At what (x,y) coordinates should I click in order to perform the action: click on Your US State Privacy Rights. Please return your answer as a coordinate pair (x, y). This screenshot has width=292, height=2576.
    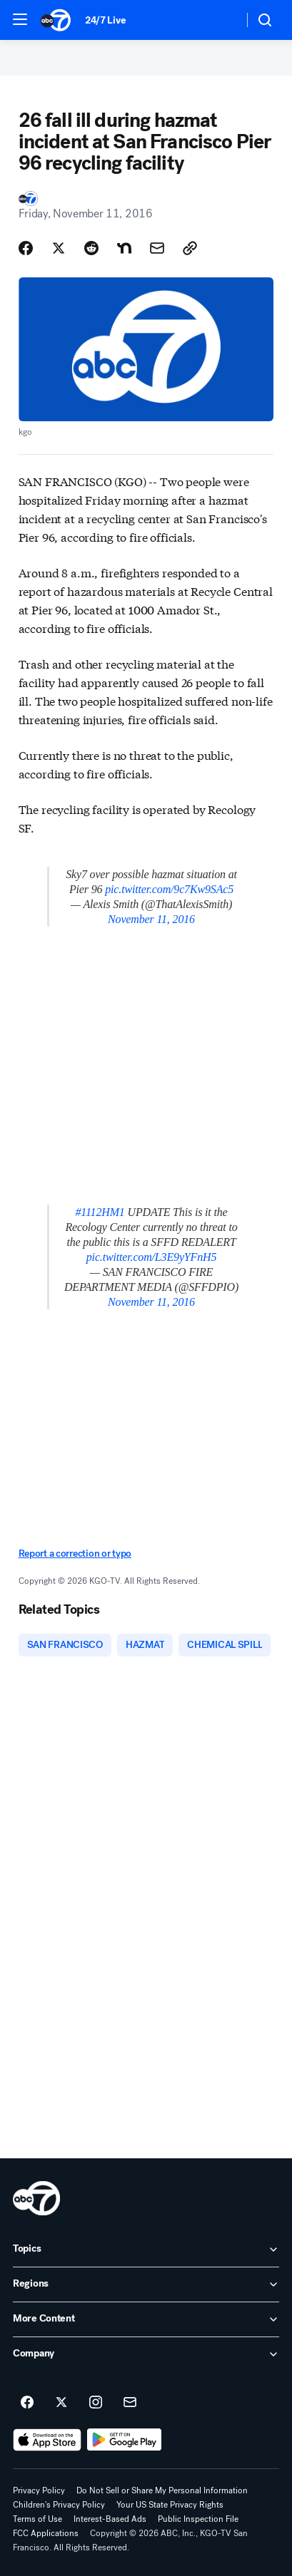
    Looking at the image, I should click on (169, 2504).